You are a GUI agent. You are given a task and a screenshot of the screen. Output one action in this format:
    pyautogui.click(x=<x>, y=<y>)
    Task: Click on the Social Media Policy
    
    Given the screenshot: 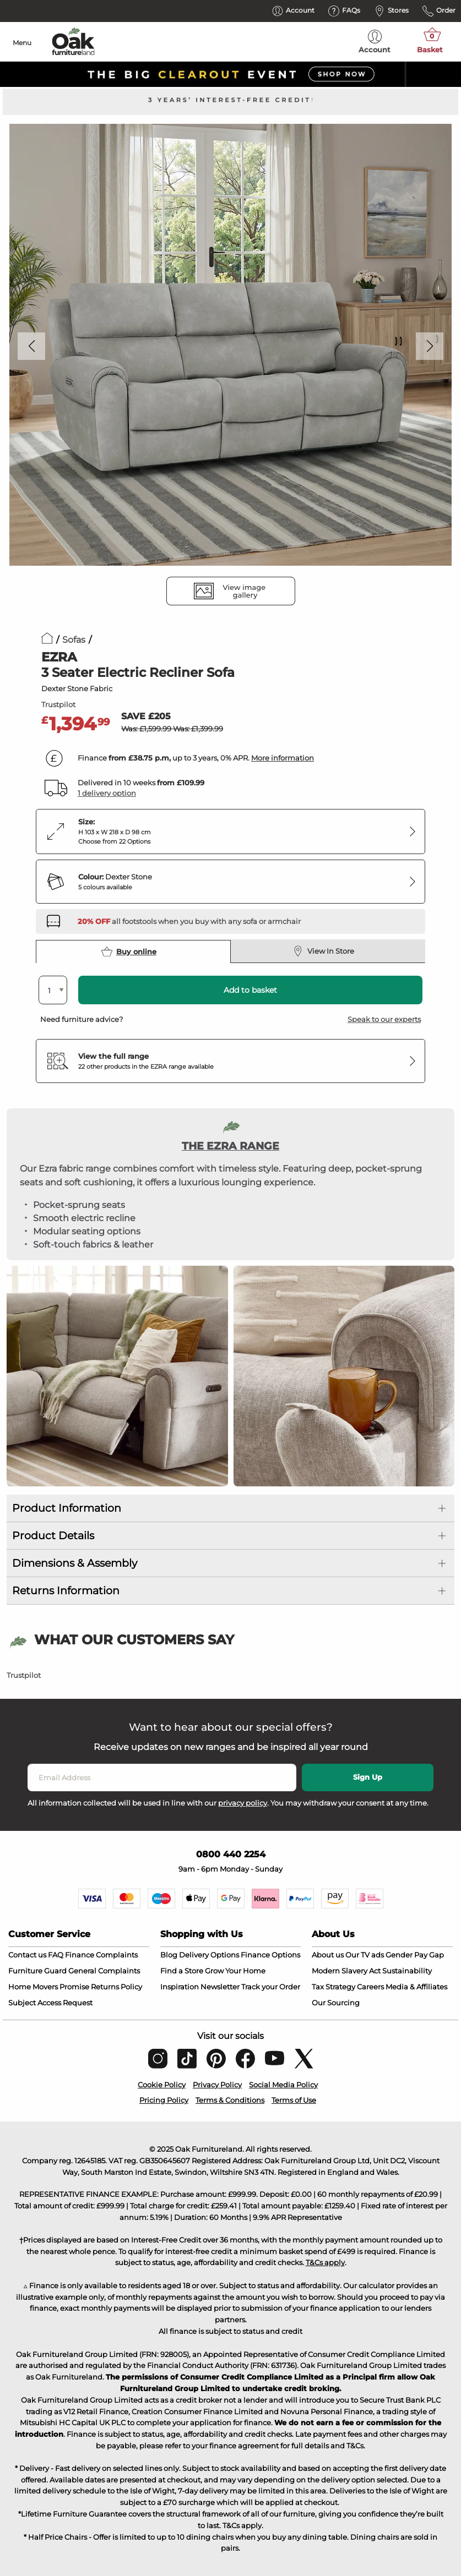 What is the action you would take?
    pyautogui.click(x=283, y=2084)
    